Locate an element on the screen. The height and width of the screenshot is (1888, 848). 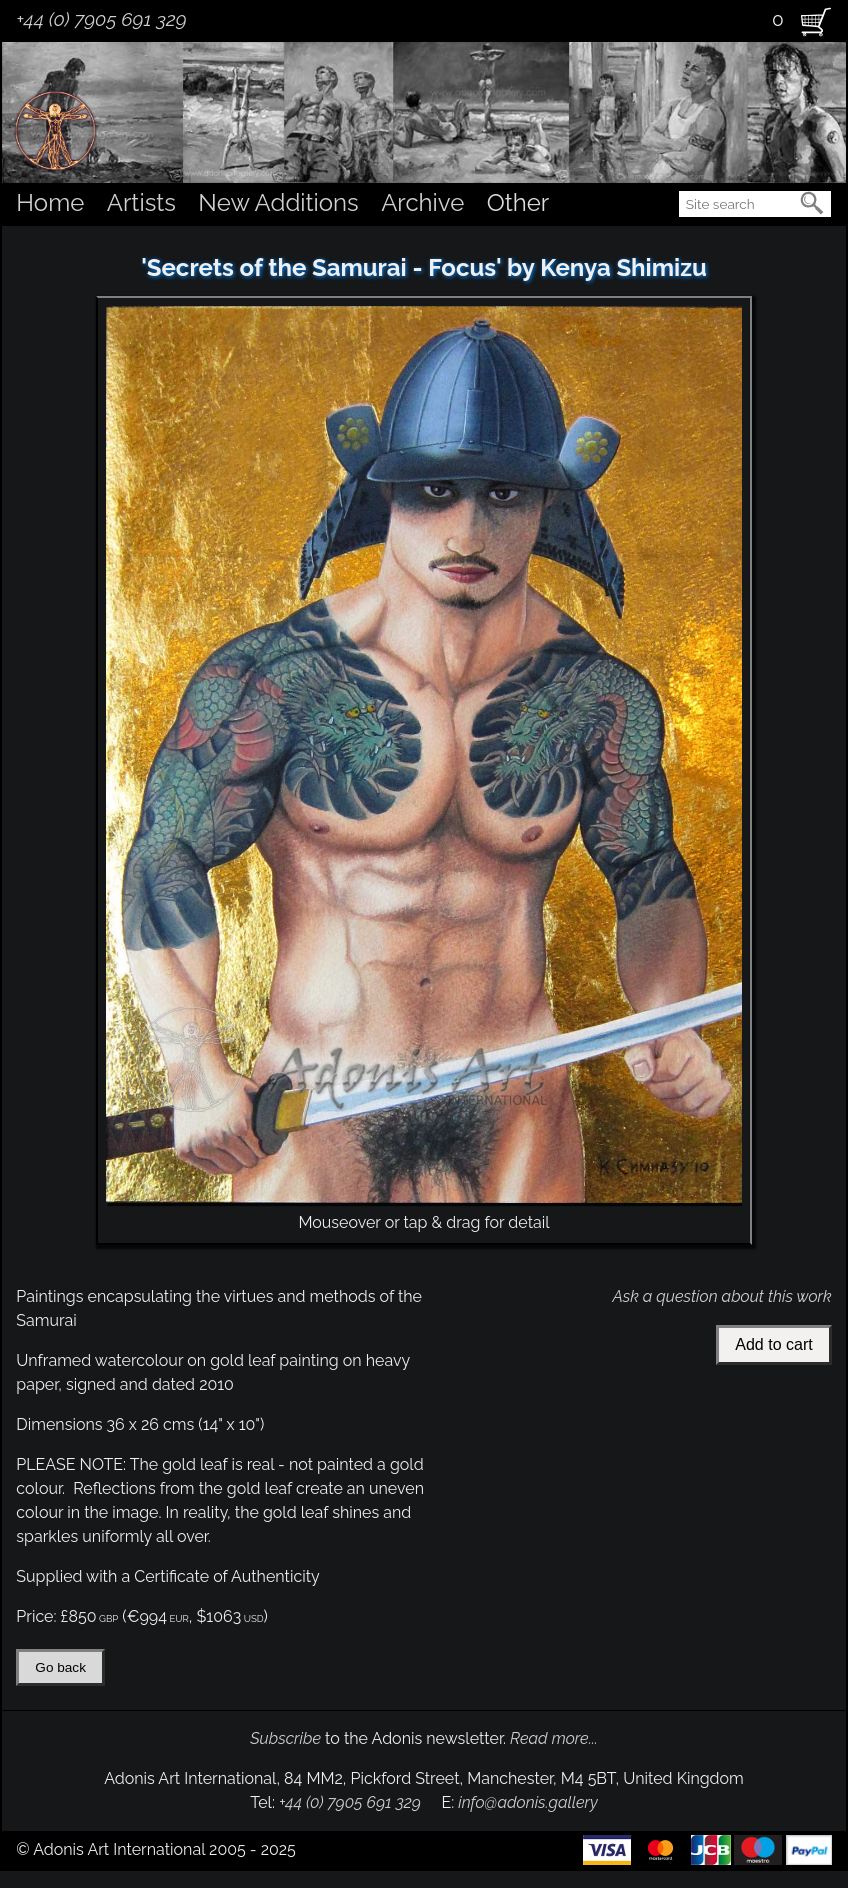
+44 (0) 7905 691 329 is located at coordinates (101, 19).